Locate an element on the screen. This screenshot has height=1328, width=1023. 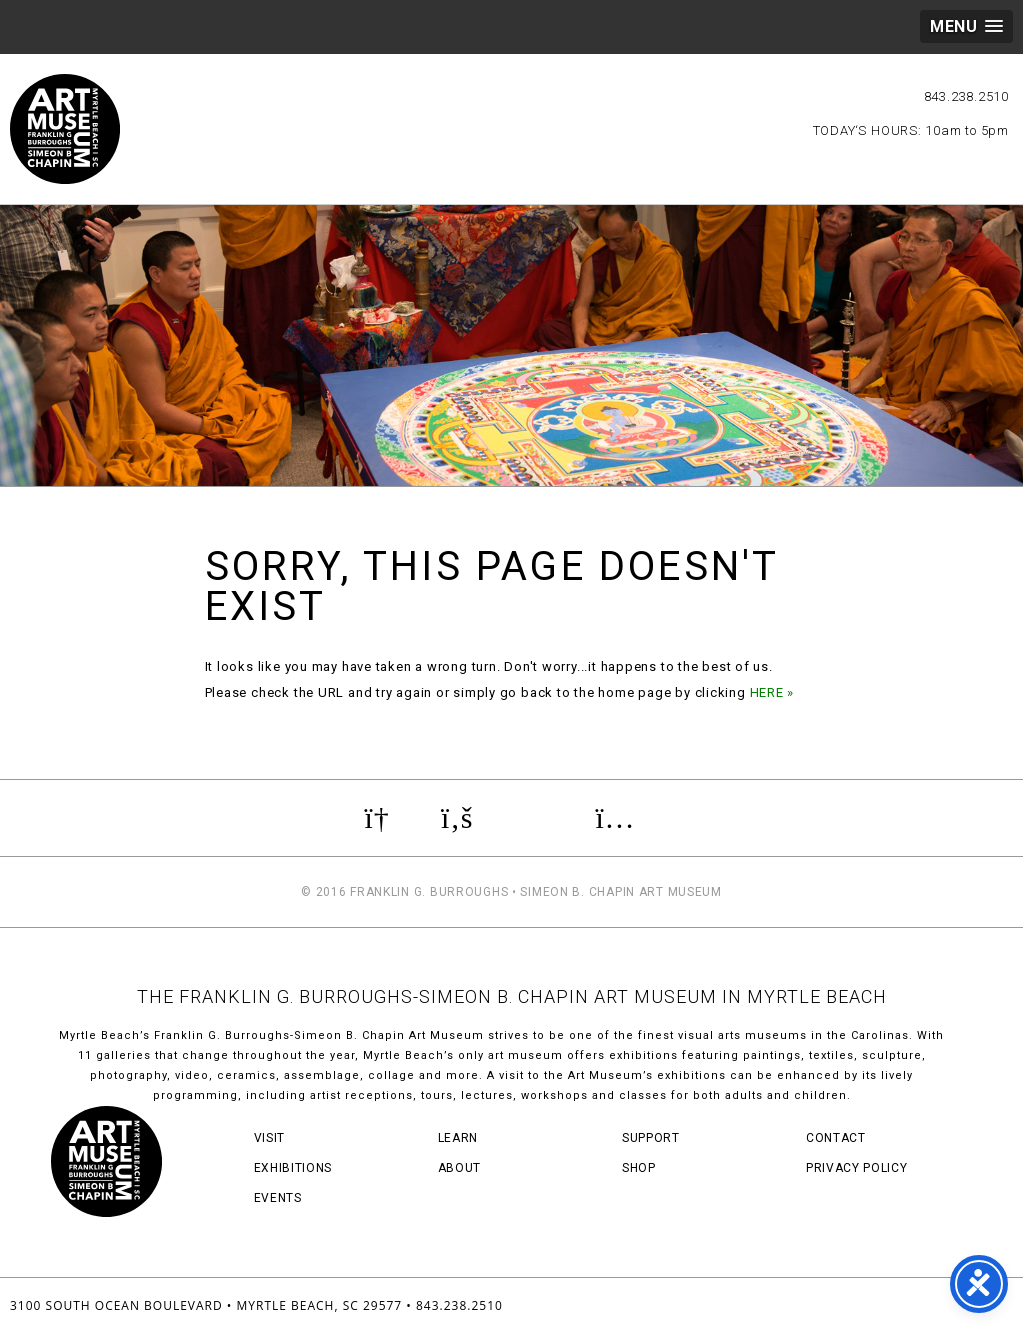
Support is located at coordinates (651, 1138).